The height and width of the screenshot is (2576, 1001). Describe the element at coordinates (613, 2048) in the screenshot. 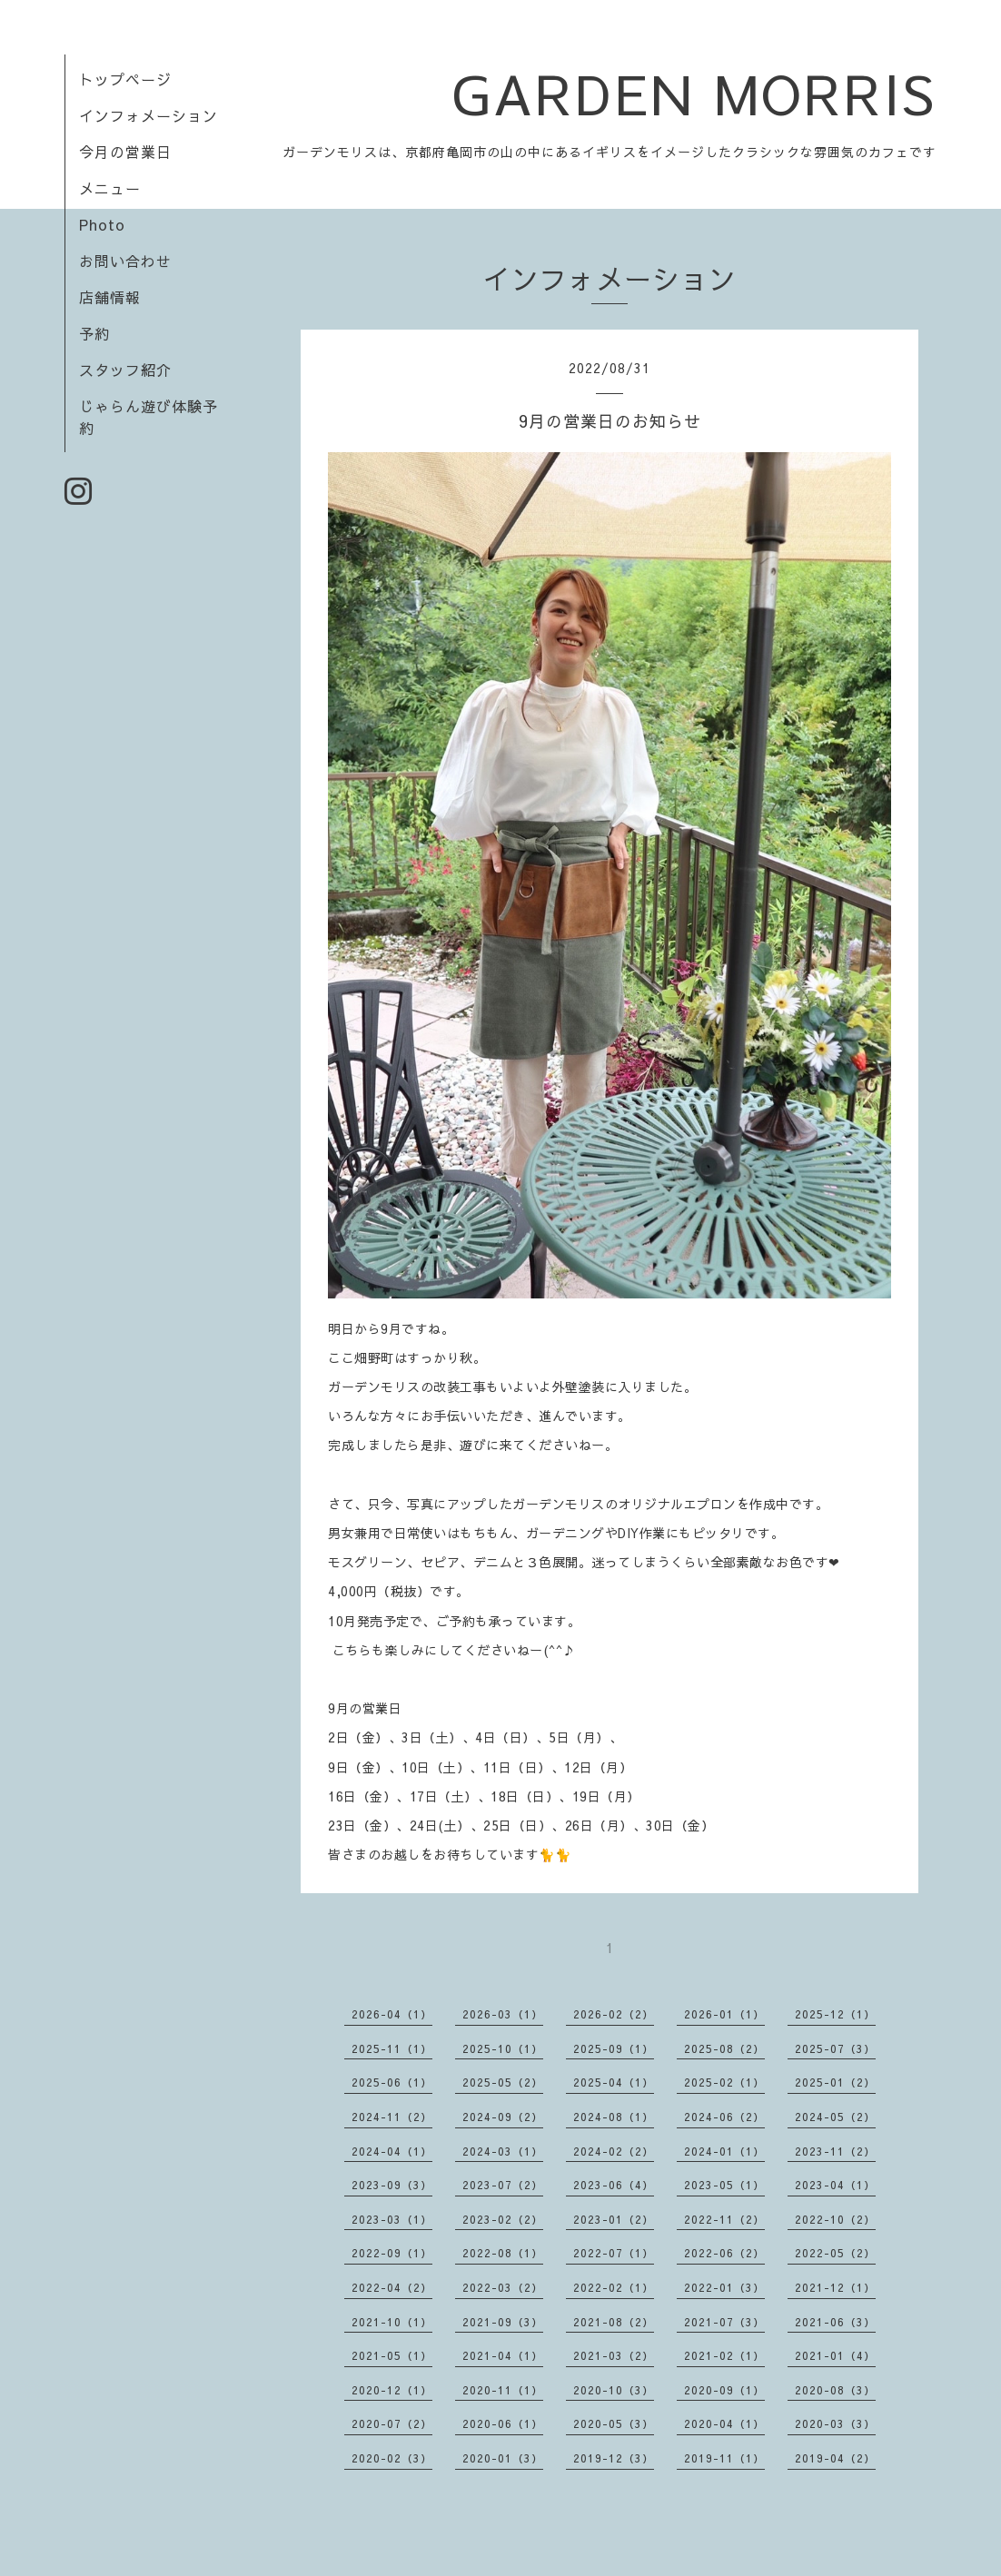

I see `2025-09（1）` at that location.